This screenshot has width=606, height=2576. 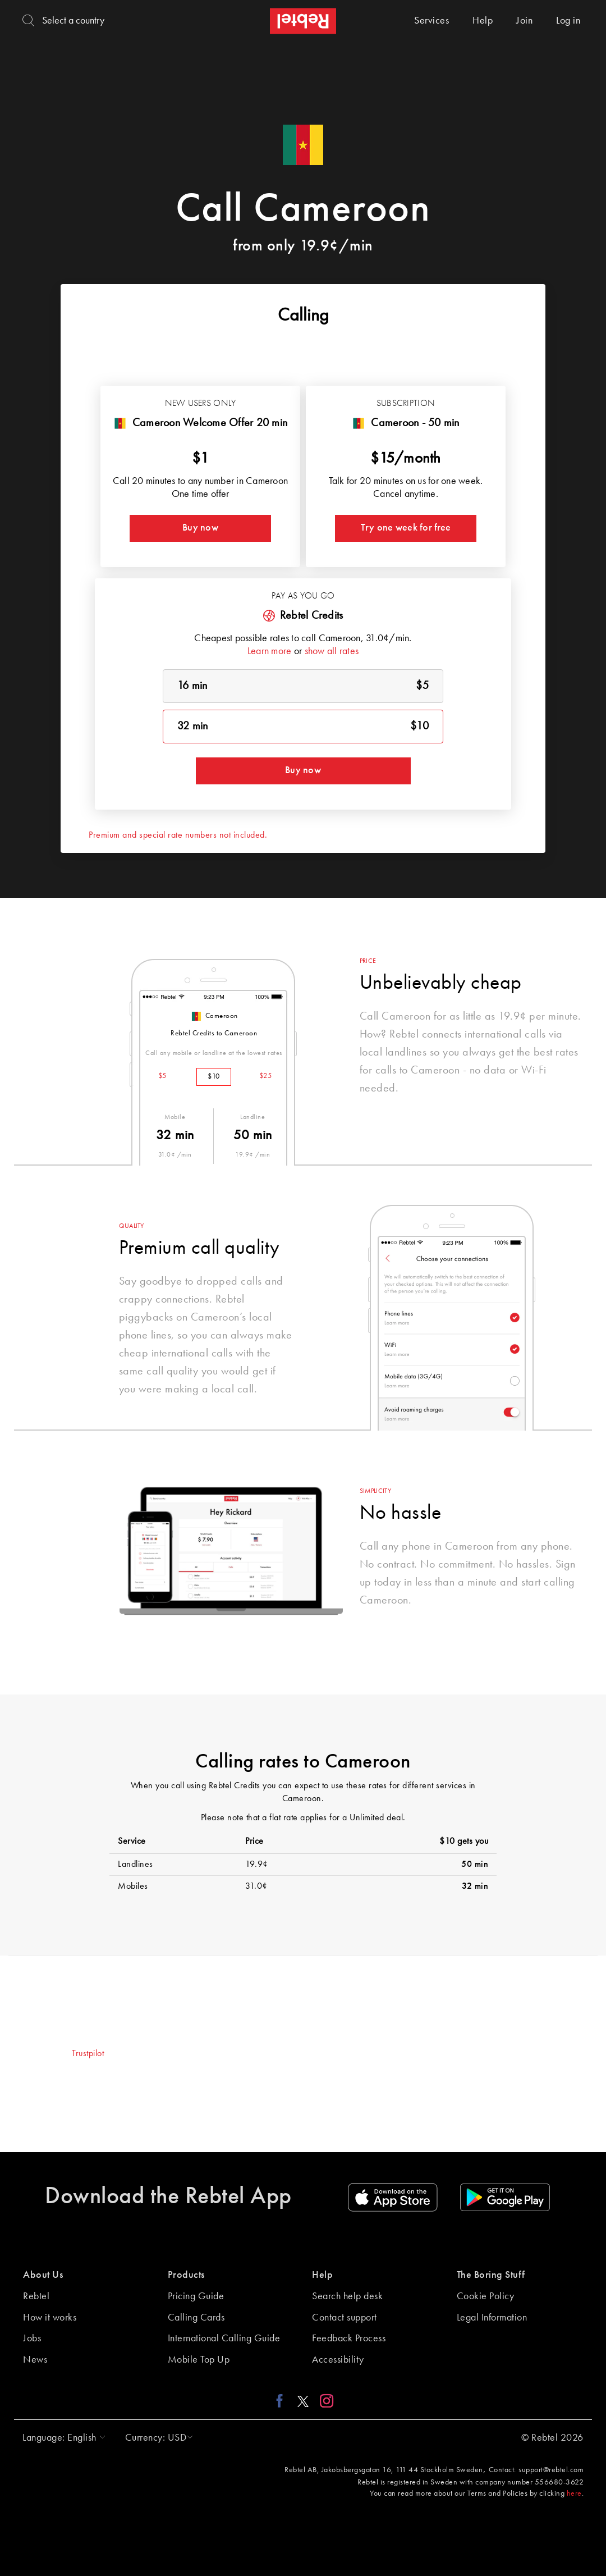 What do you see at coordinates (568, 21) in the screenshot?
I see `Log in` at bounding box center [568, 21].